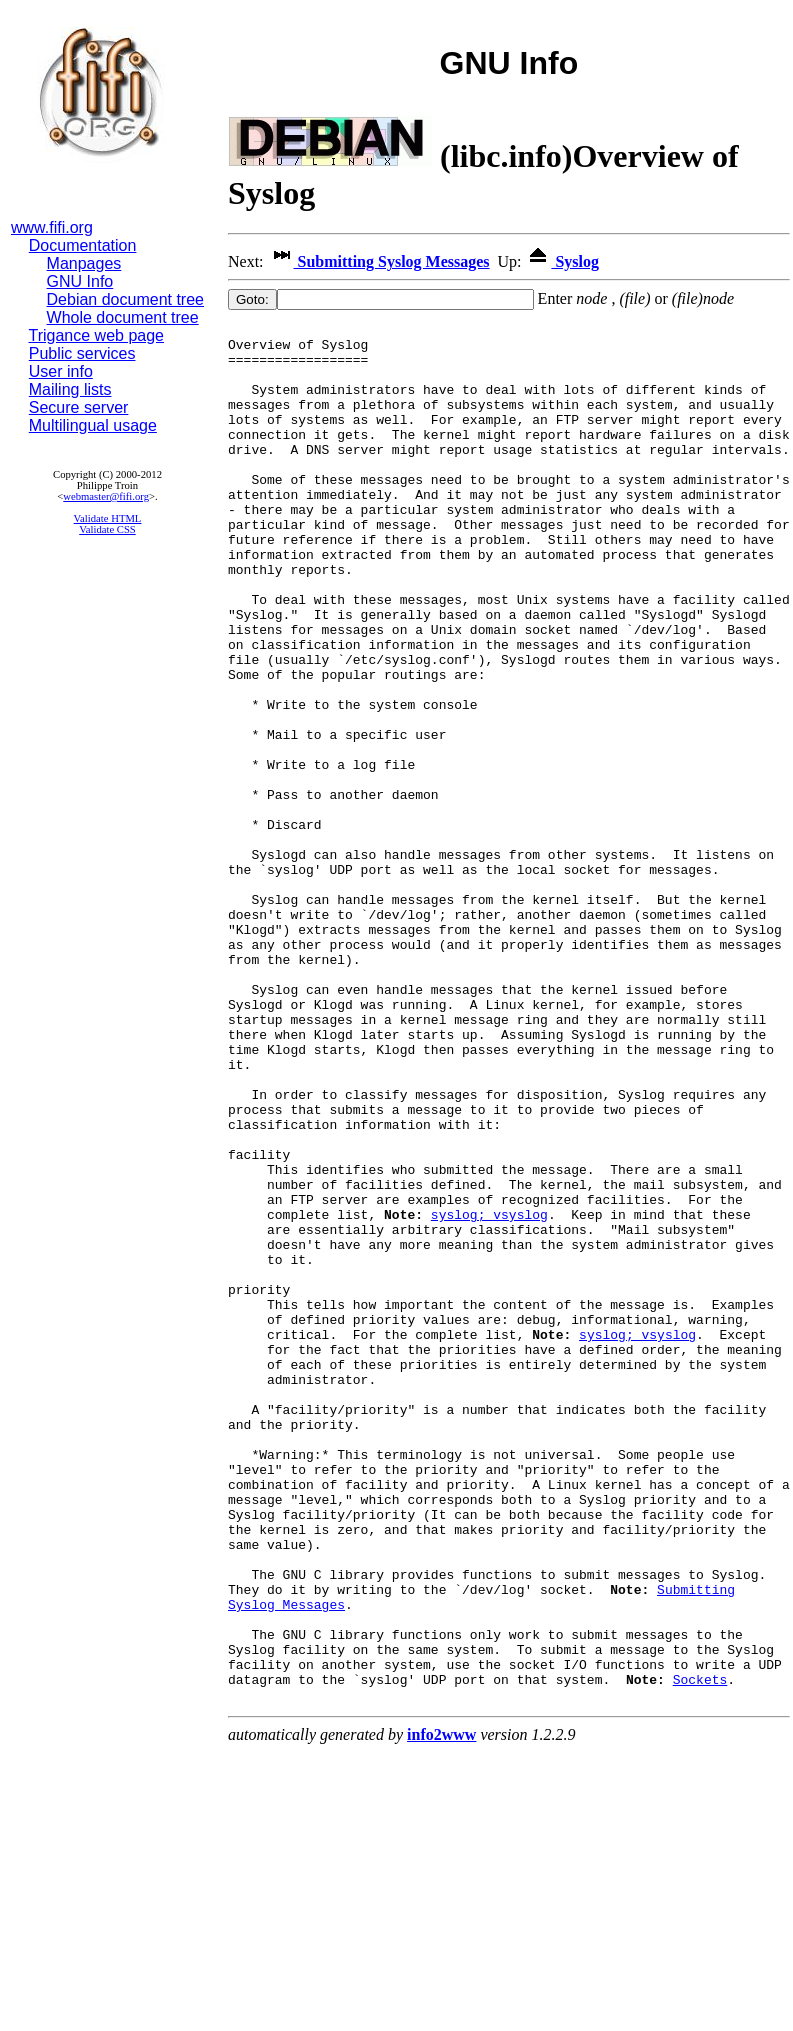 The width and height of the screenshot is (793, 2031). Describe the element at coordinates (52, 227) in the screenshot. I see `www.fifi.org` at that location.